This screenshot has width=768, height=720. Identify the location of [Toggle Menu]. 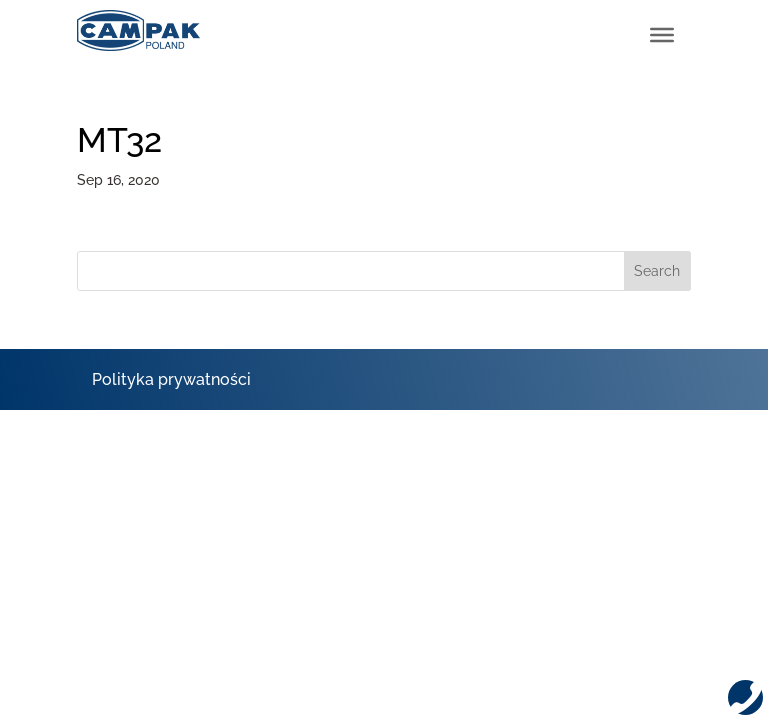
(662, 35).